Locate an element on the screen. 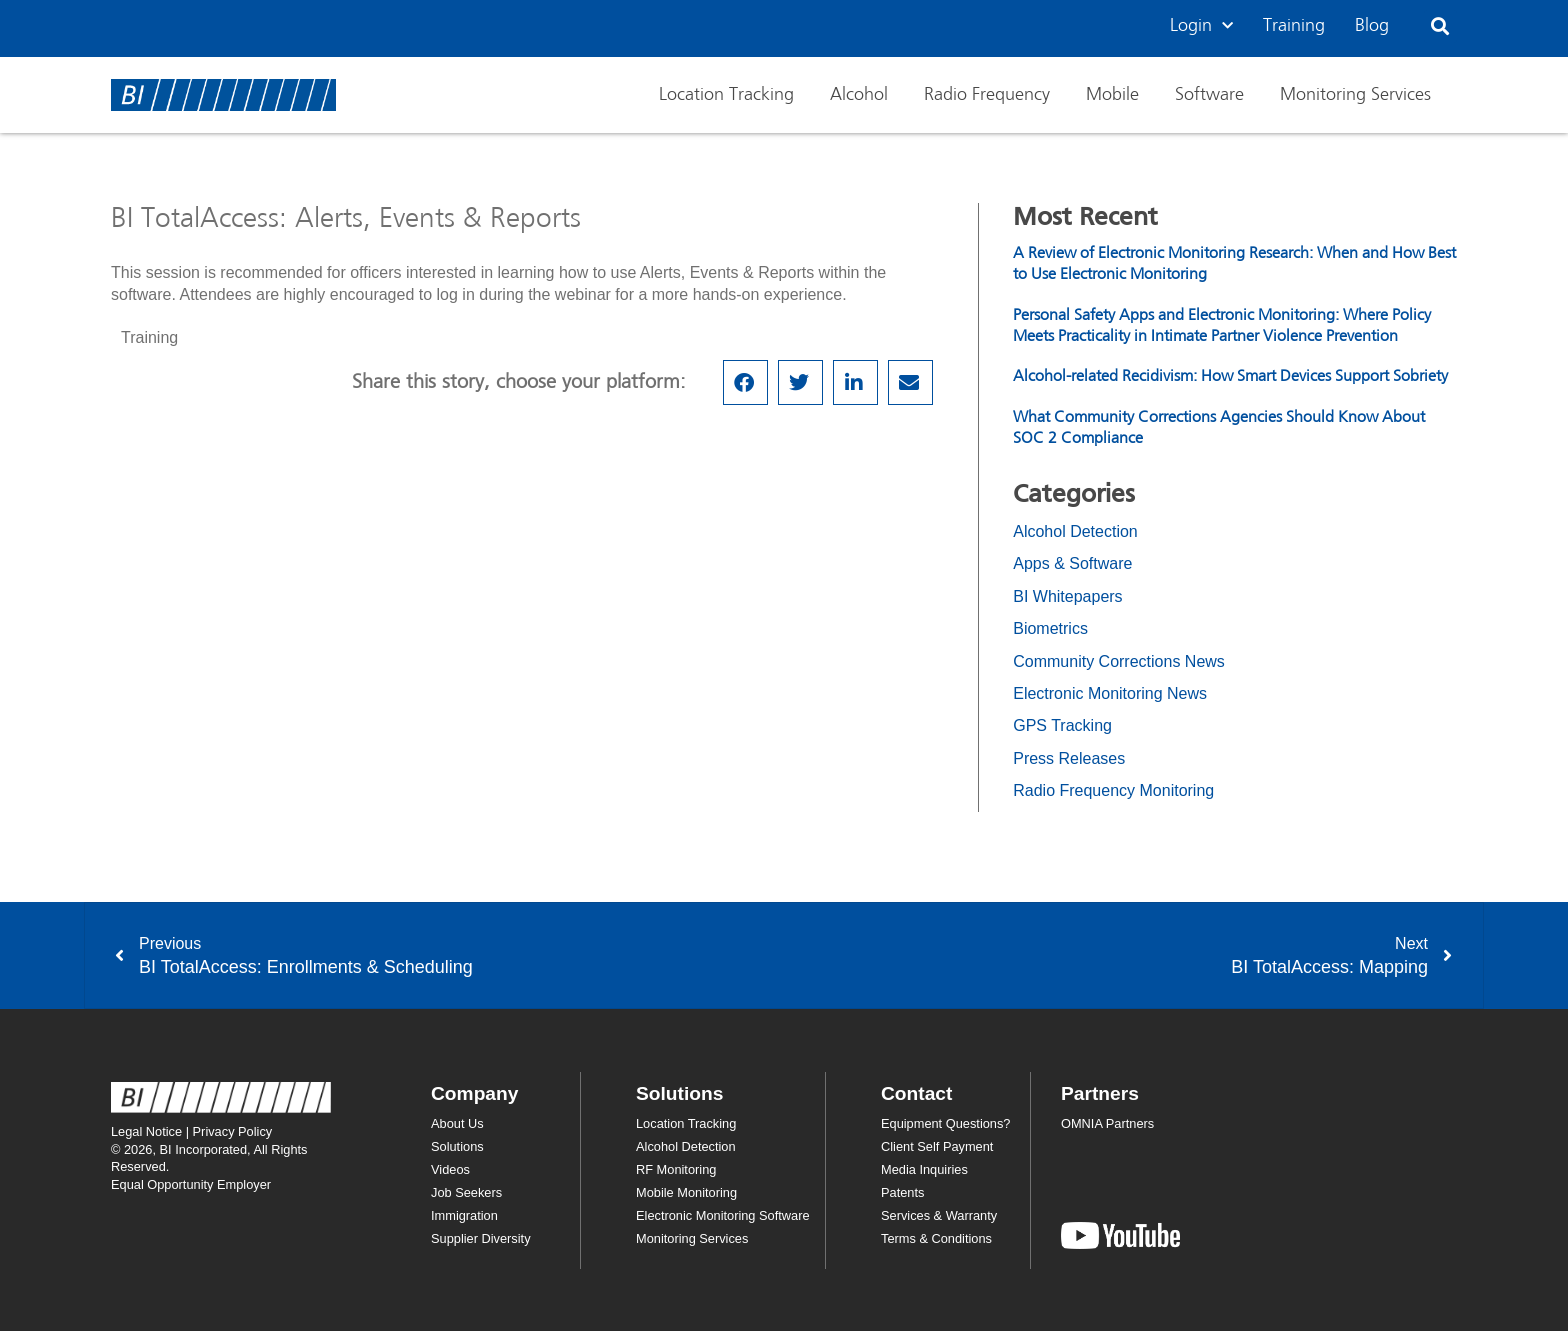  Monitoring Services is located at coordinates (1355, 95).